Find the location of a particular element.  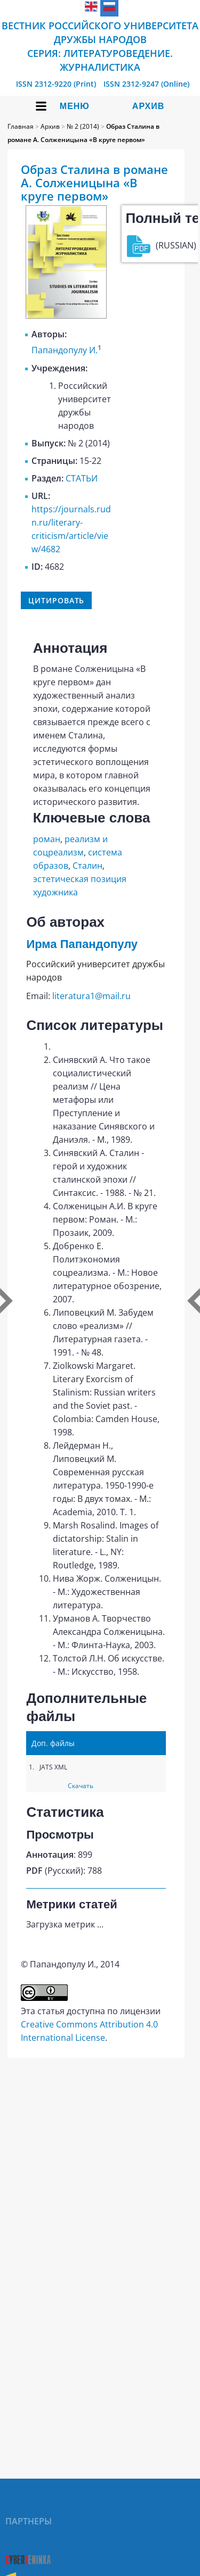

роман is located at coordinates (46, 839).